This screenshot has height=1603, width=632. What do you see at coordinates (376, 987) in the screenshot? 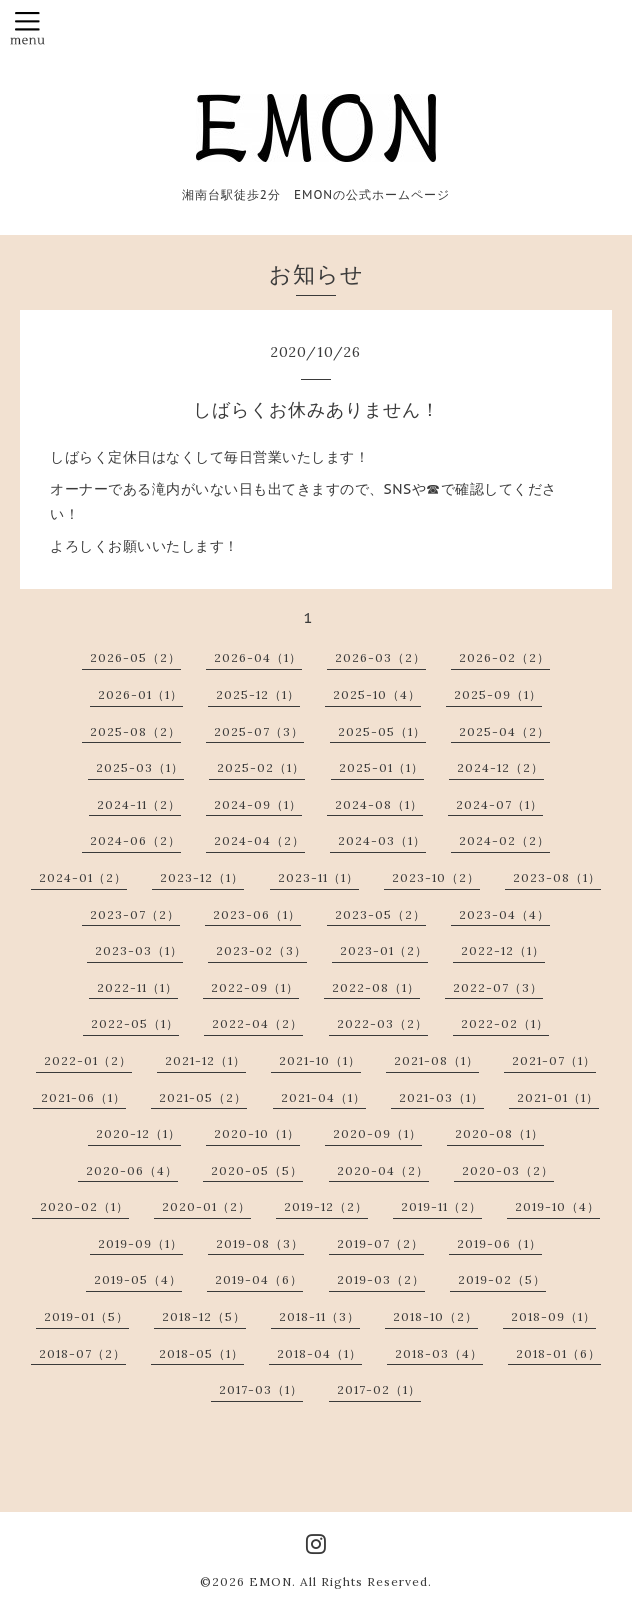
I see `2022-08（1）` at bounding box center [376, 987].